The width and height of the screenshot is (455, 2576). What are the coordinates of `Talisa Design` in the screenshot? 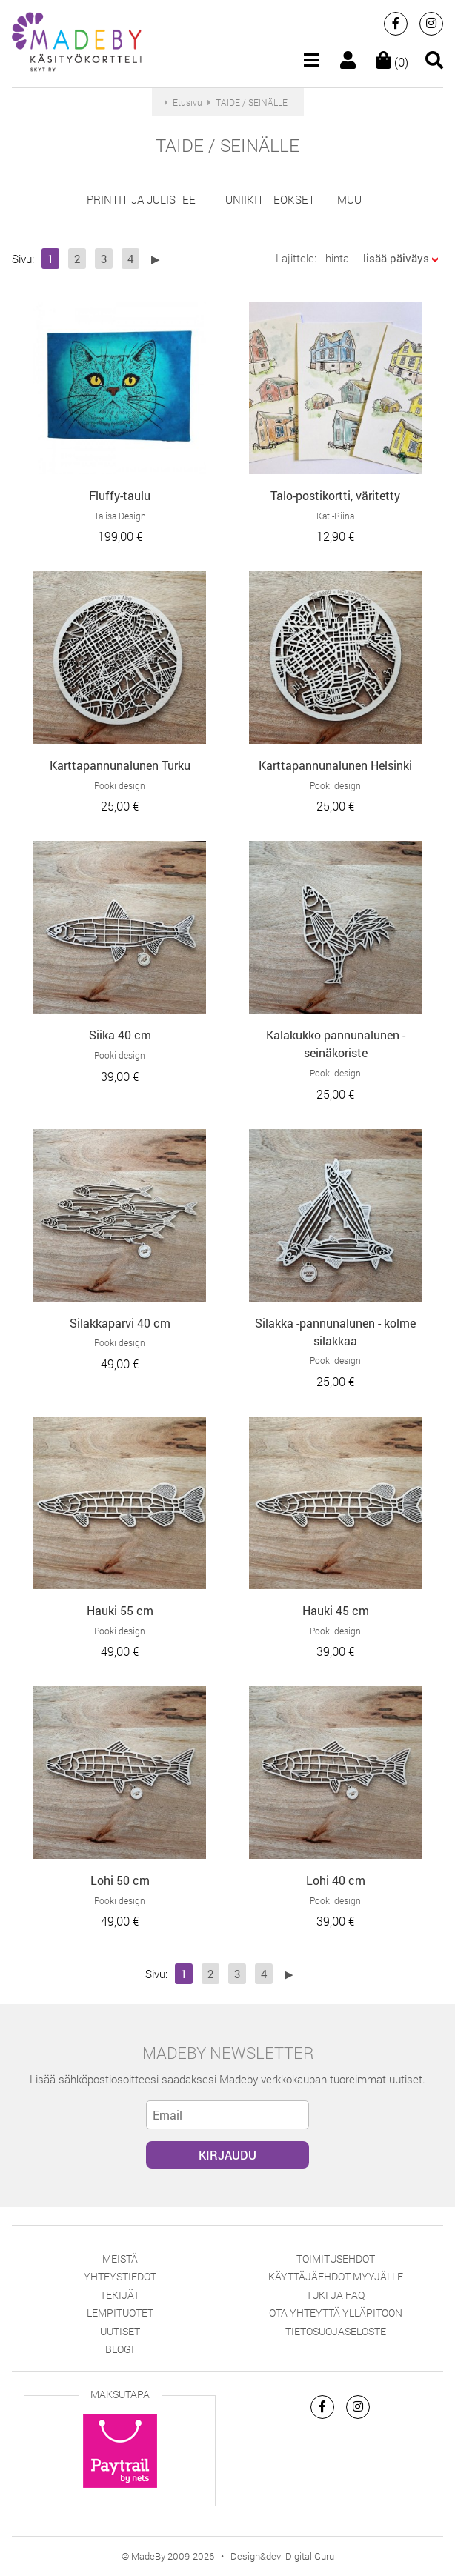 It's located at (120, 516).